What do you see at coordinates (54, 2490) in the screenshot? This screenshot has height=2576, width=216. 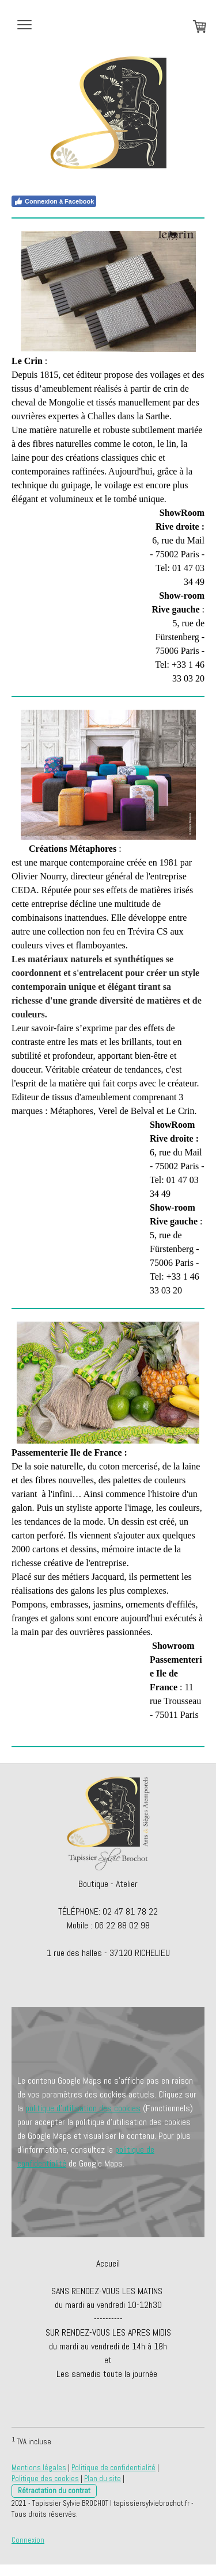 I see `Rétractation du contrat` at bounding box center [54, 2490].